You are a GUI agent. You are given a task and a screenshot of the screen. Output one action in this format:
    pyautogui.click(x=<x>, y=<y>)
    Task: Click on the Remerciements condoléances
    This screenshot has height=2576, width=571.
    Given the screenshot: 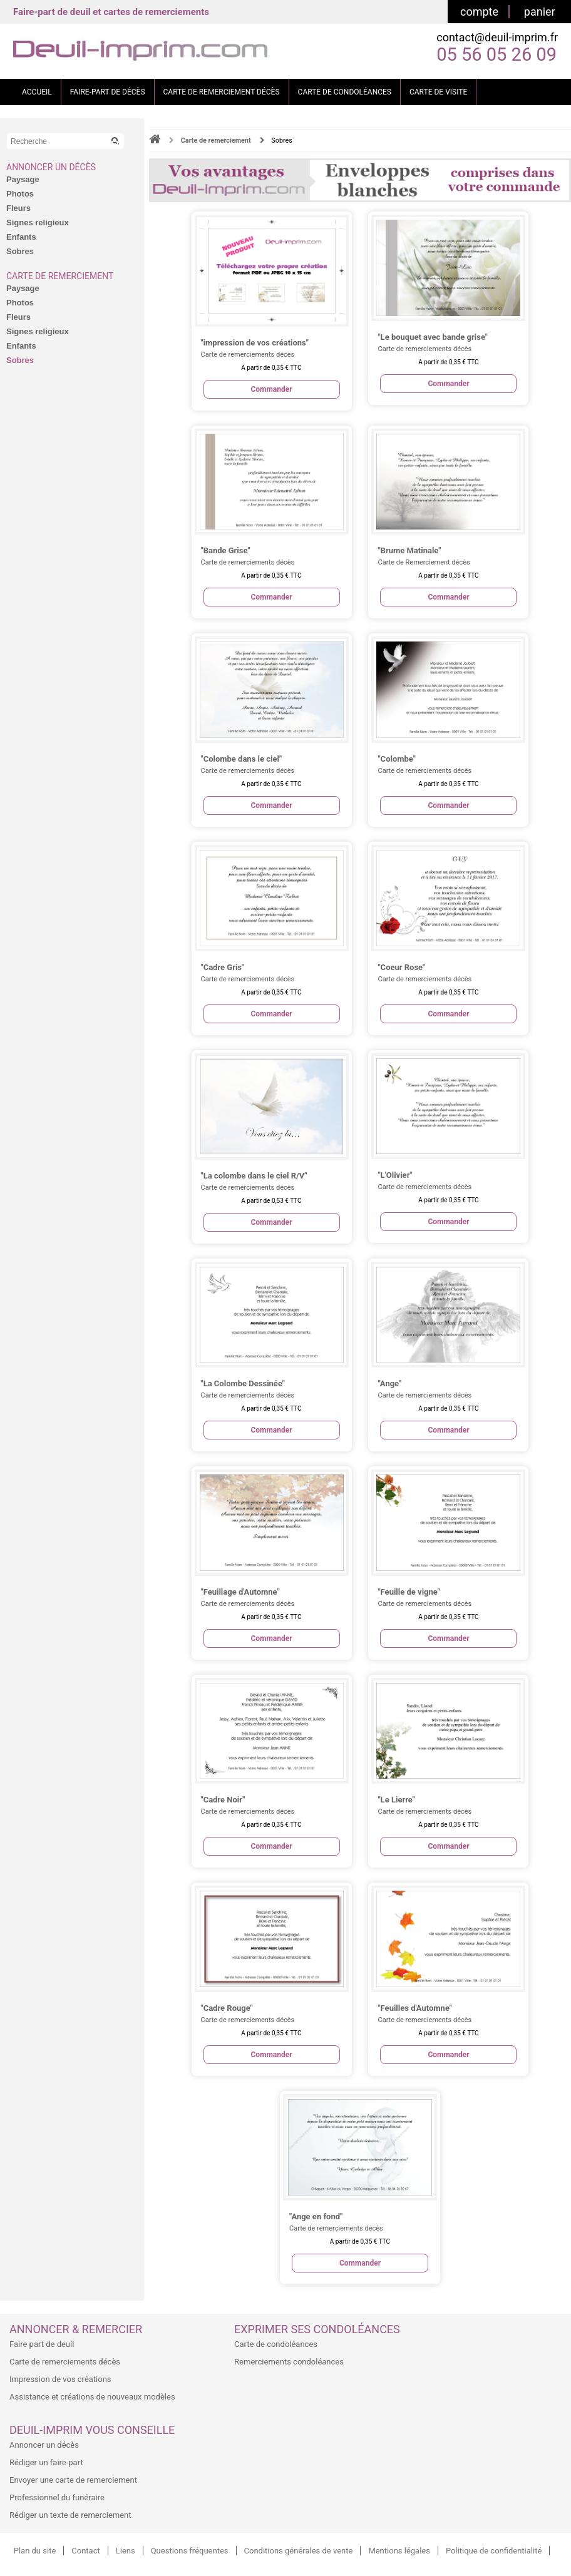 What is the action you would take?
    pyautogui.click(x=289, y=2361)
    